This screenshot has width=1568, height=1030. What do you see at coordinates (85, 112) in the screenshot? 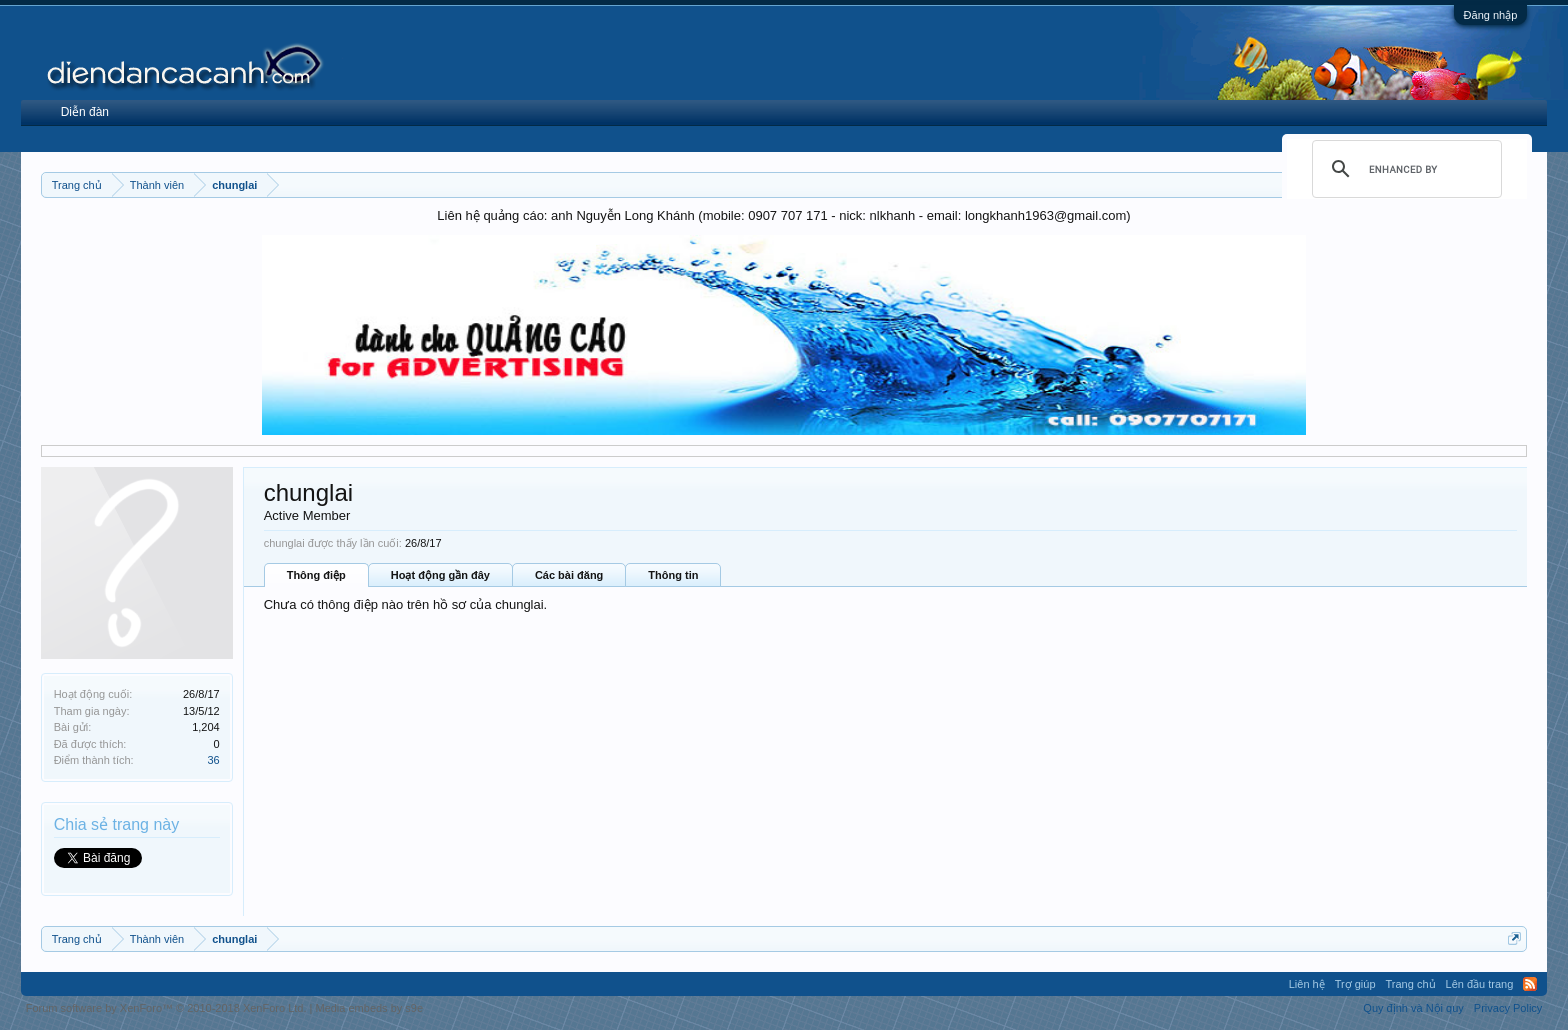
I see `Diễn đàn` at bounding box center [85, 112].